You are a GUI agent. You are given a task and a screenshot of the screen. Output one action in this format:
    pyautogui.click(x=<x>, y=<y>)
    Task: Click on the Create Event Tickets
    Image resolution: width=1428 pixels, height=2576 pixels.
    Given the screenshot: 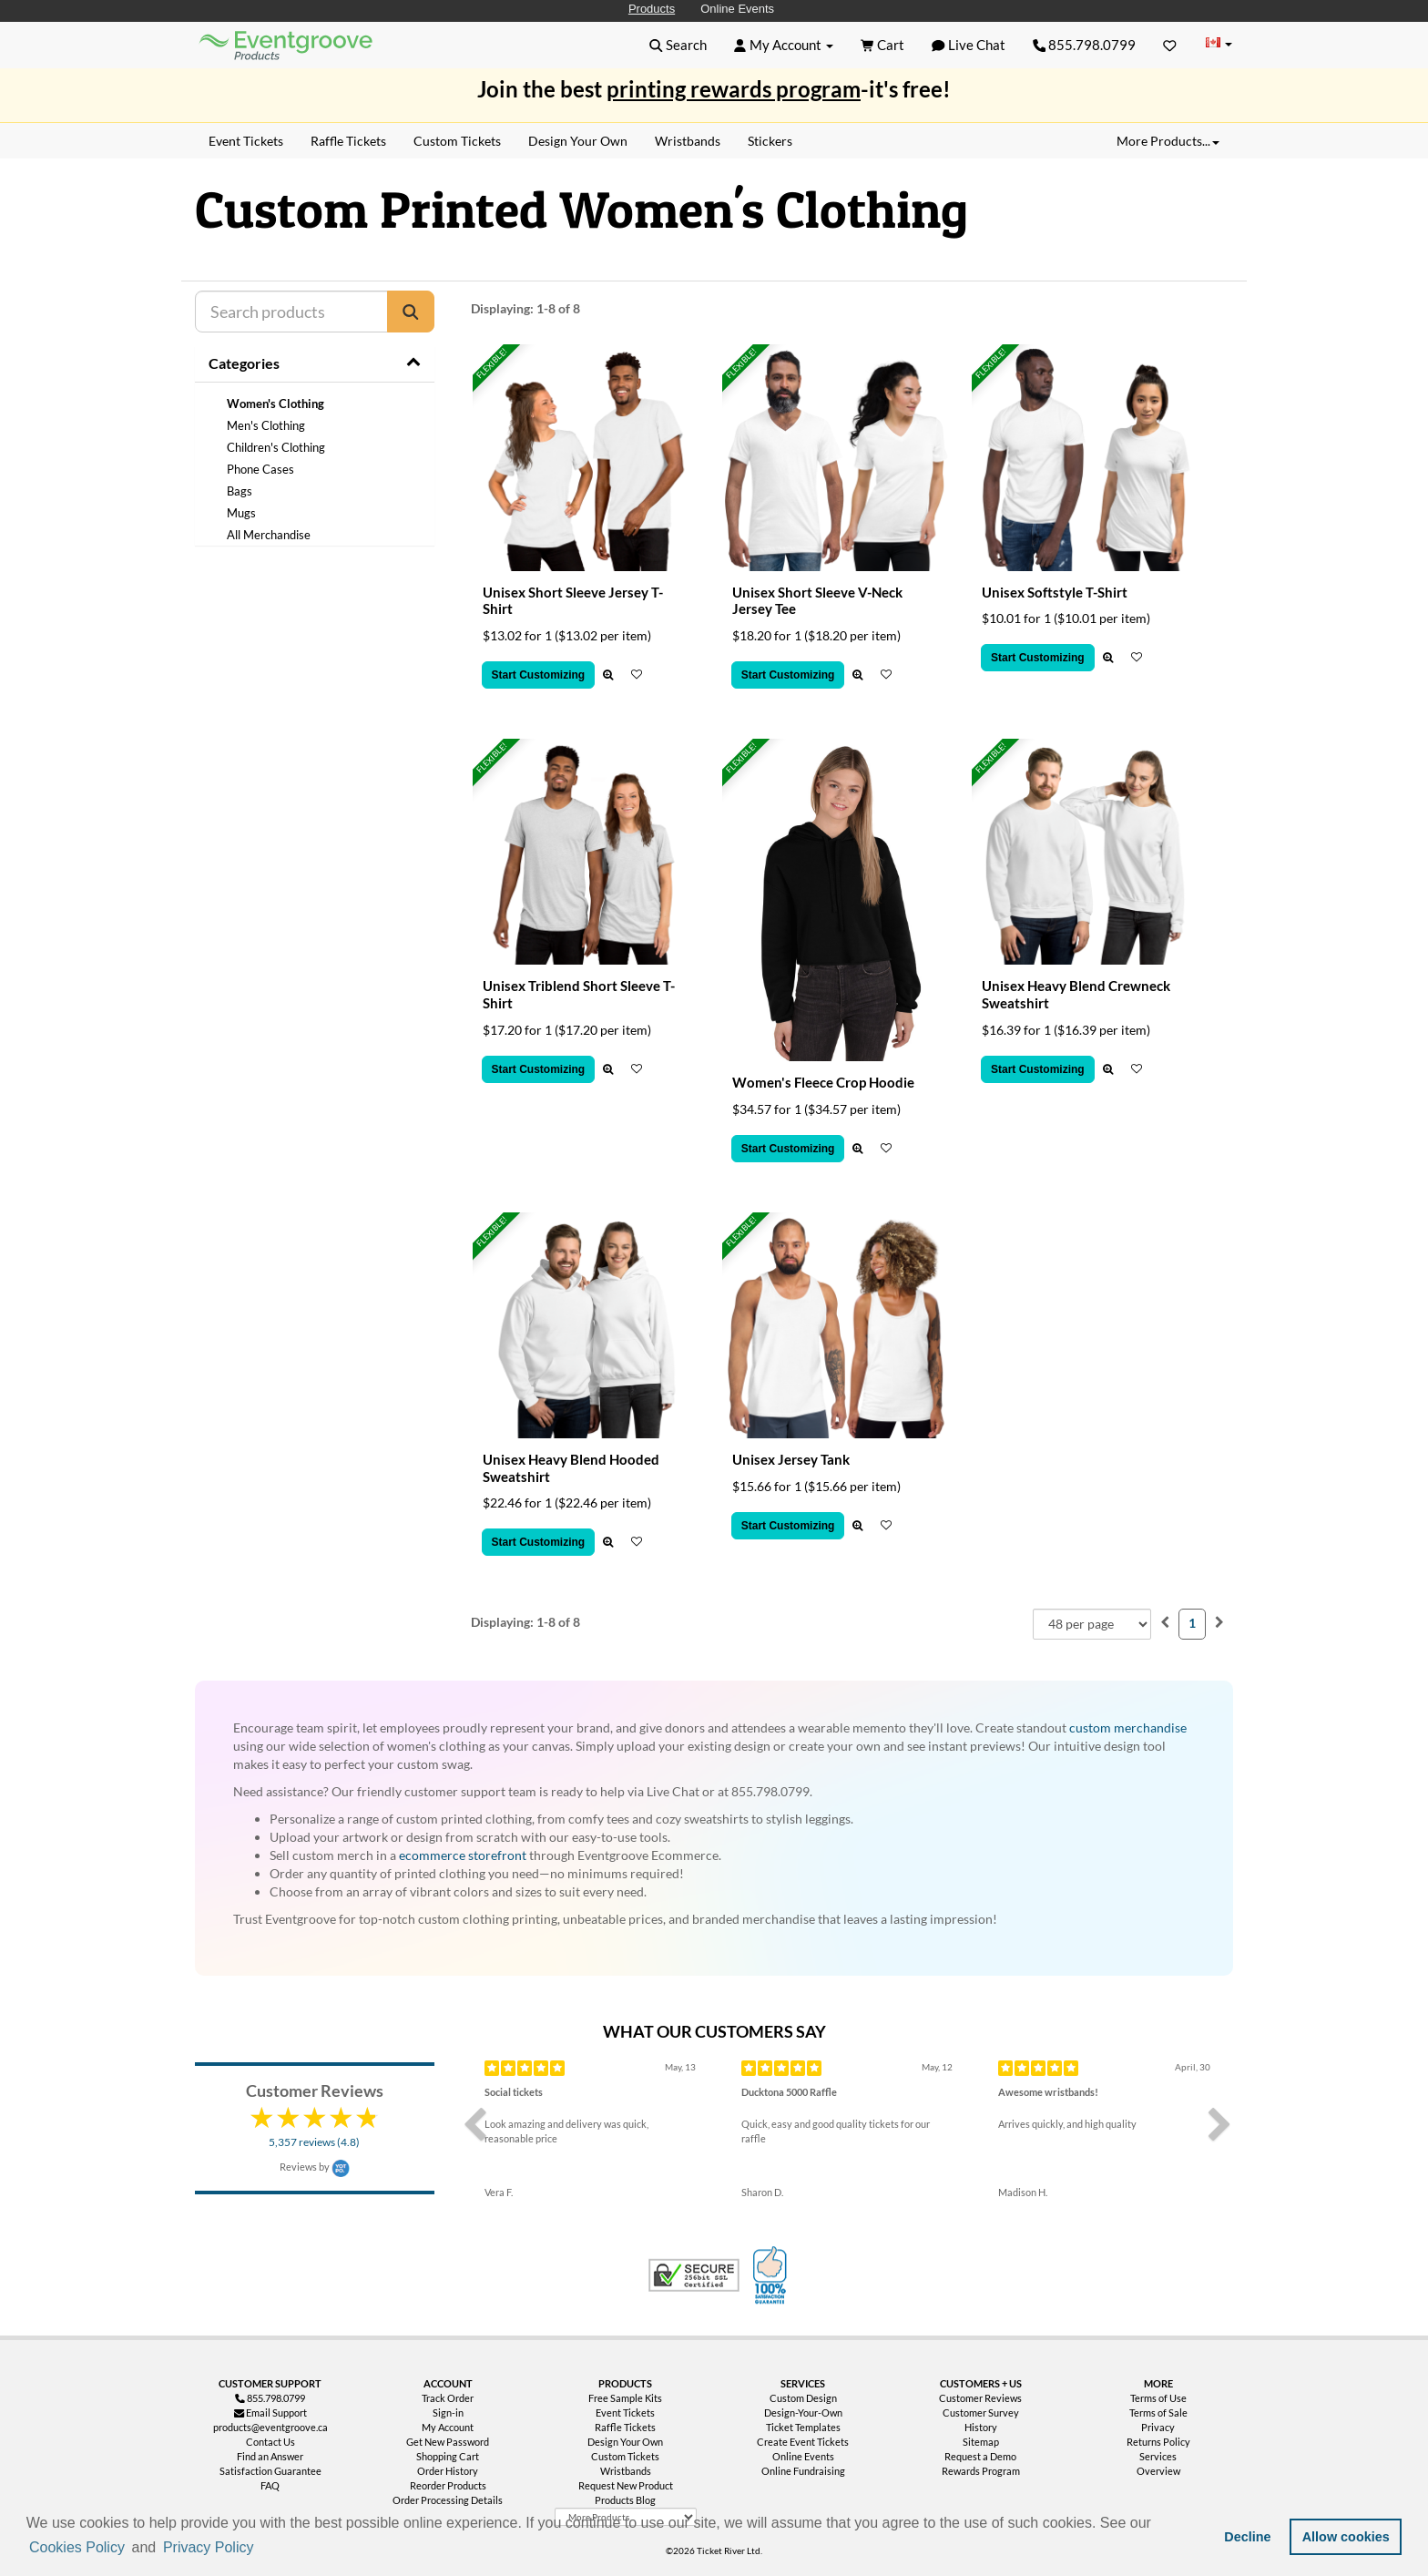 What is the action you would take?
    pyautogui.click(x=803, y=2442)
    